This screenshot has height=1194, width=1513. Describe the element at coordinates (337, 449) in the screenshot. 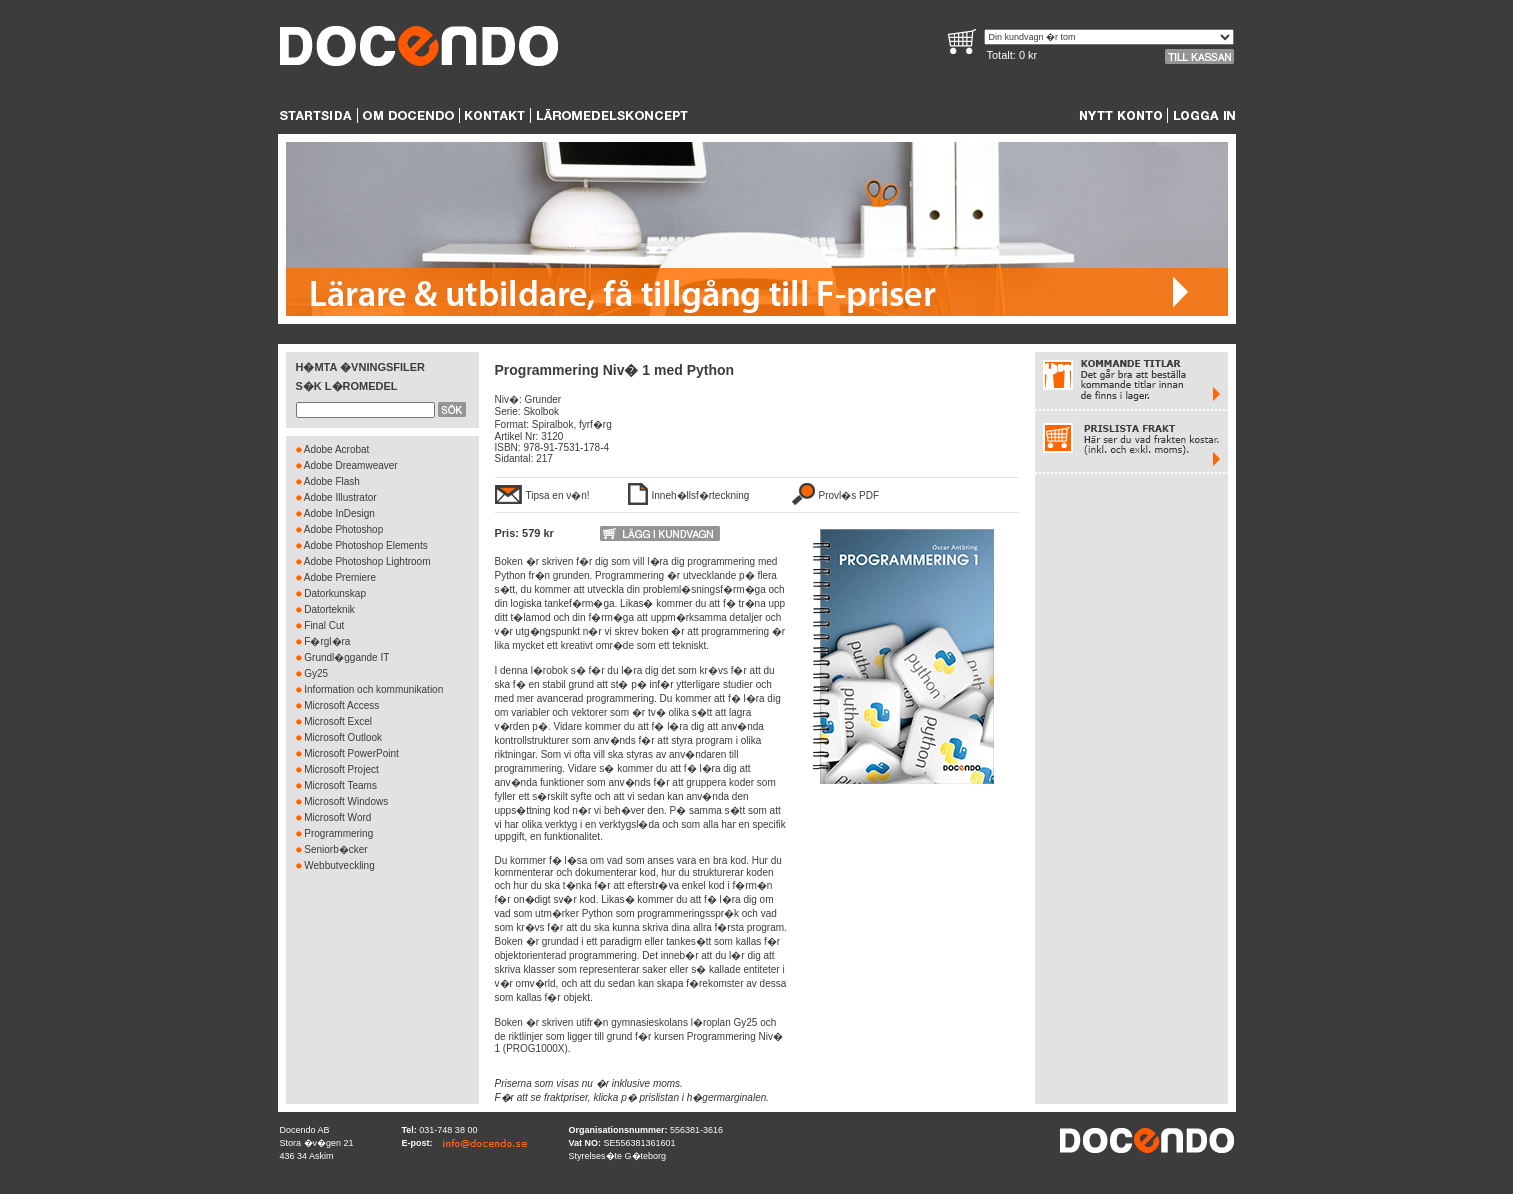

I see `Adobe Acrobat` at that location.